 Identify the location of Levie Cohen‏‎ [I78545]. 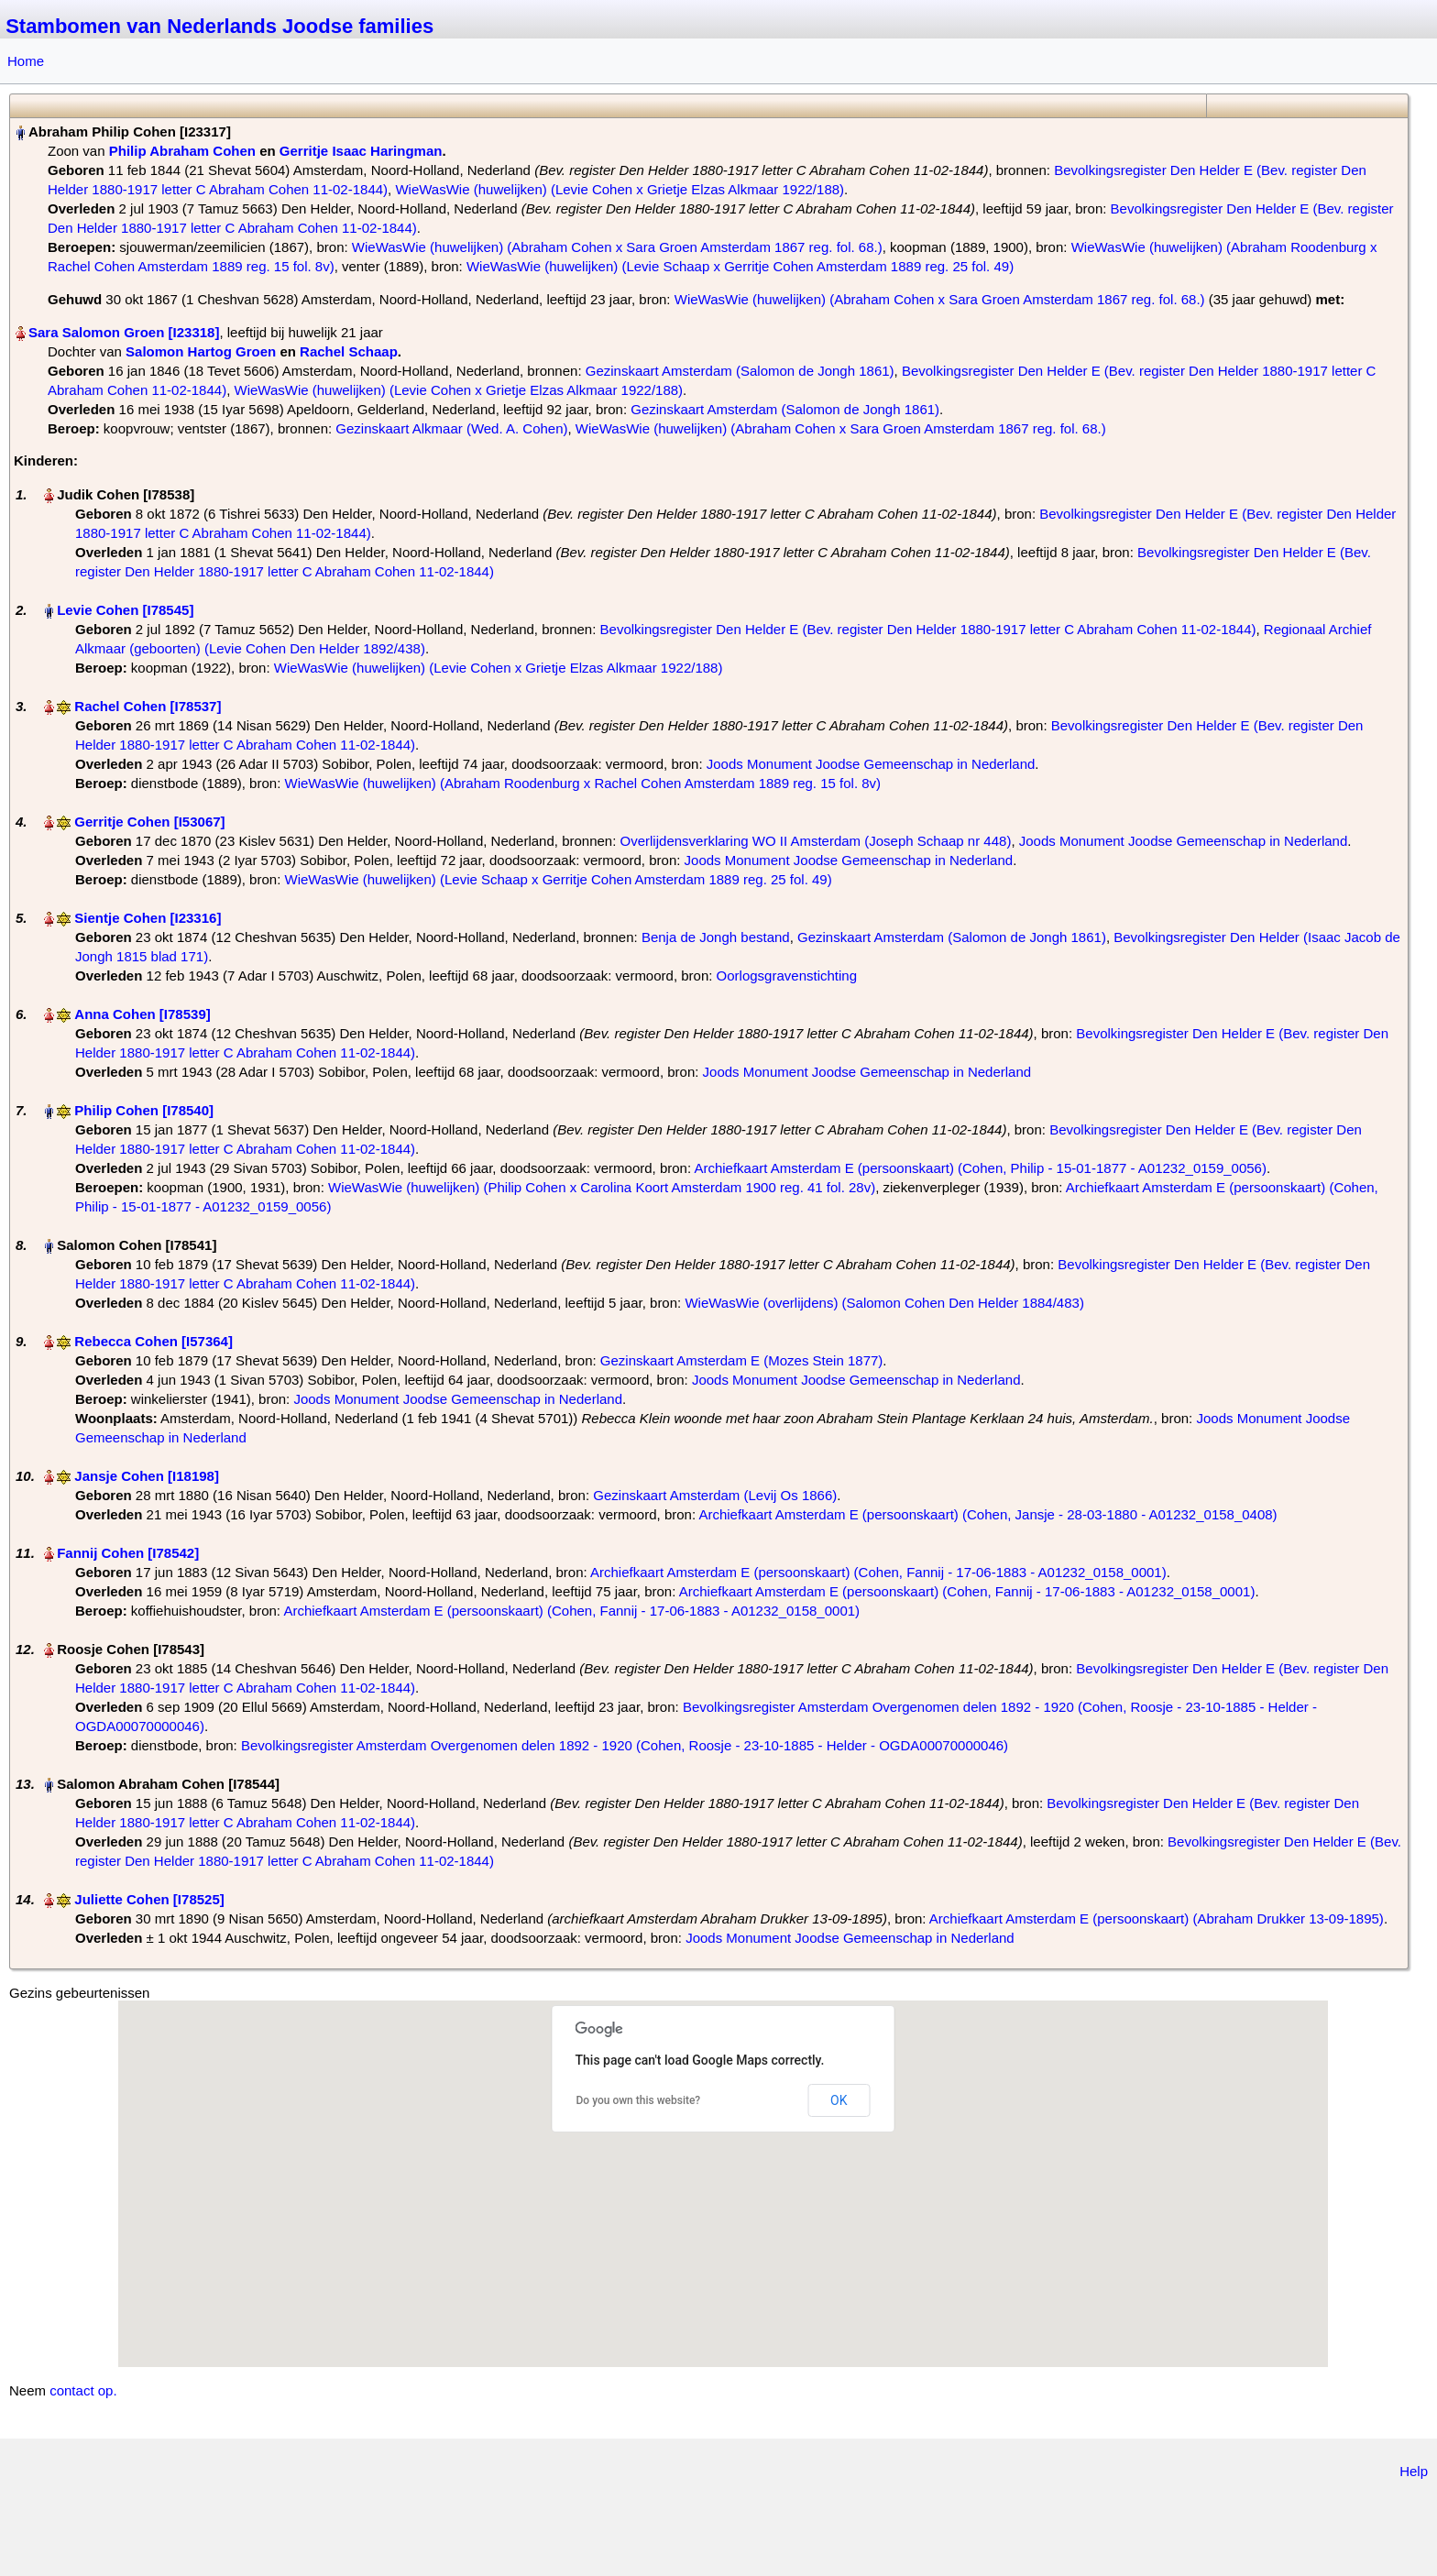
(125, 610).